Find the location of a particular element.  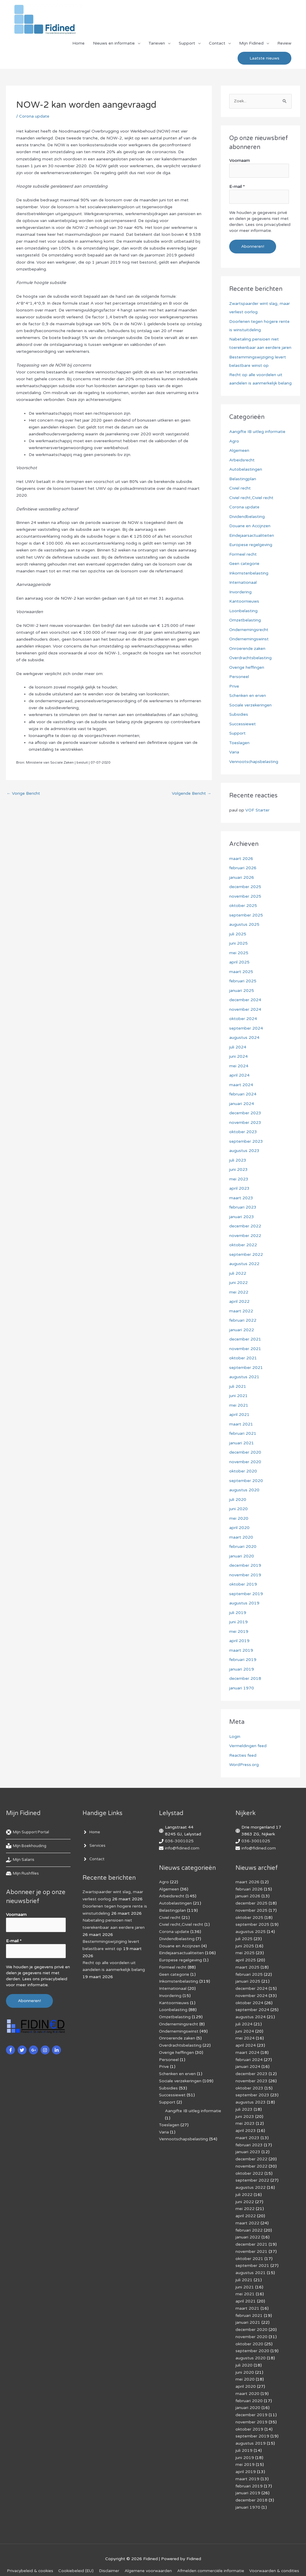

februari 2020 is located at coordinates (242, 1546).